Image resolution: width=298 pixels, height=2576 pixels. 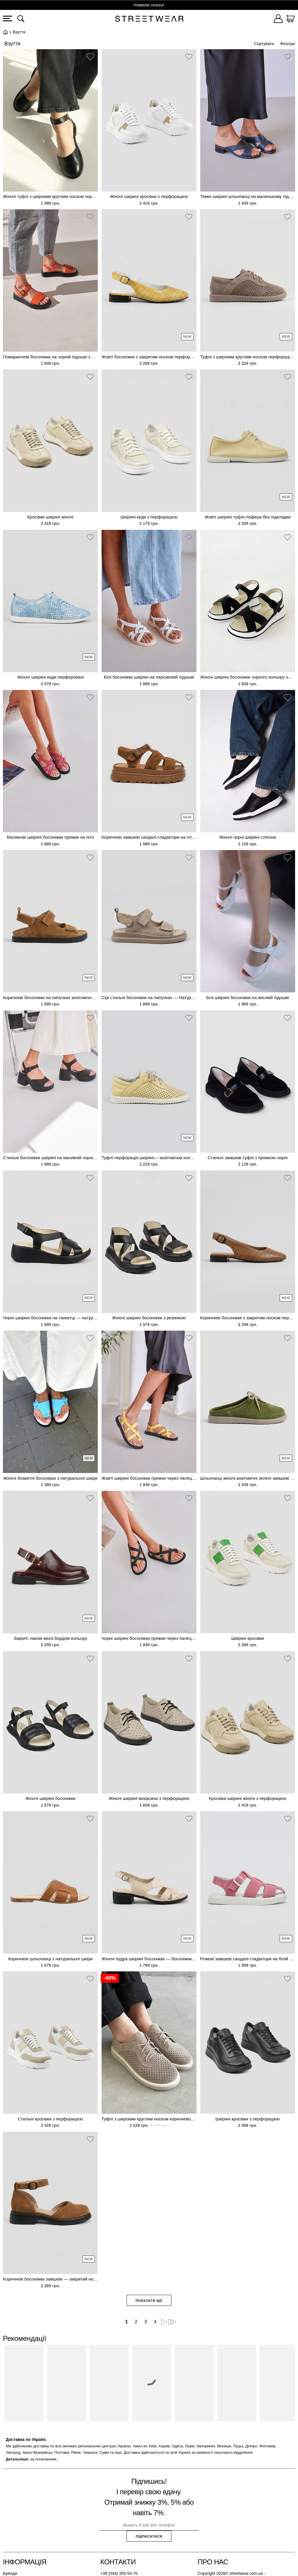 I want to click on Білі шкіряні босоніжки на високій підошві, so click(x=247, y=997).